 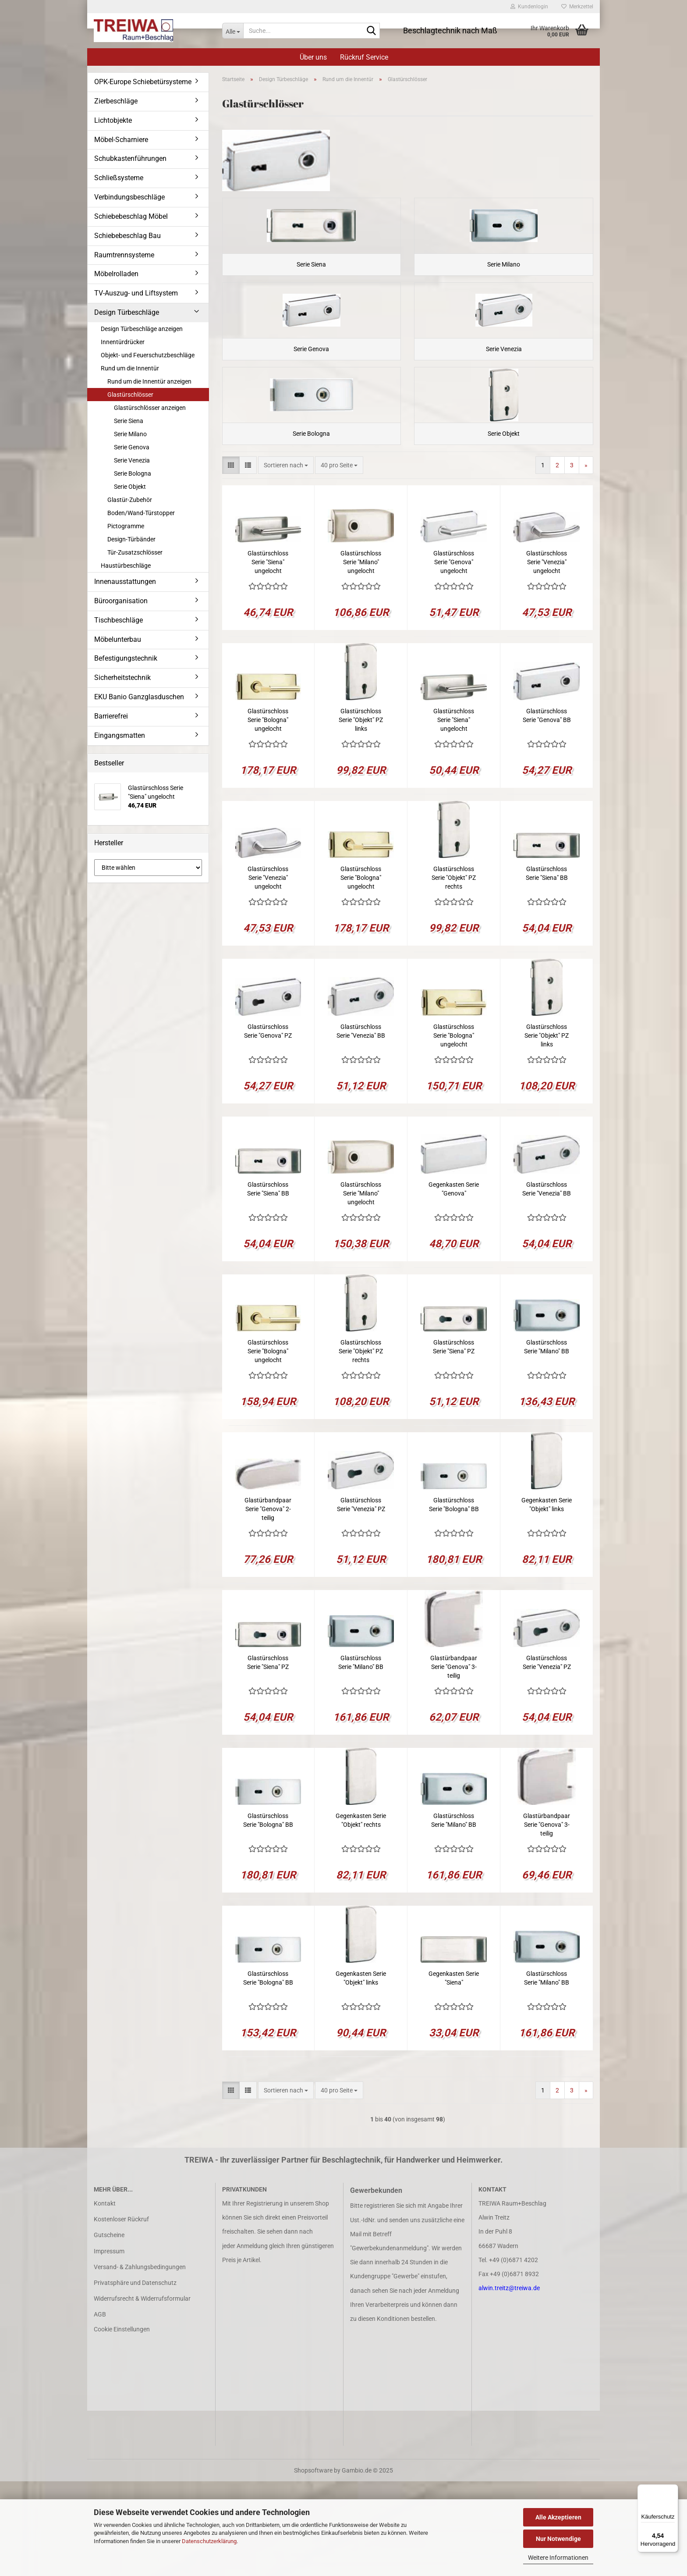 What do you see at coordinates (360, 1126) in the screenshot?
I see `Glastürschloss Serie "Venezia" BB` at bounding box center [360, 1126].